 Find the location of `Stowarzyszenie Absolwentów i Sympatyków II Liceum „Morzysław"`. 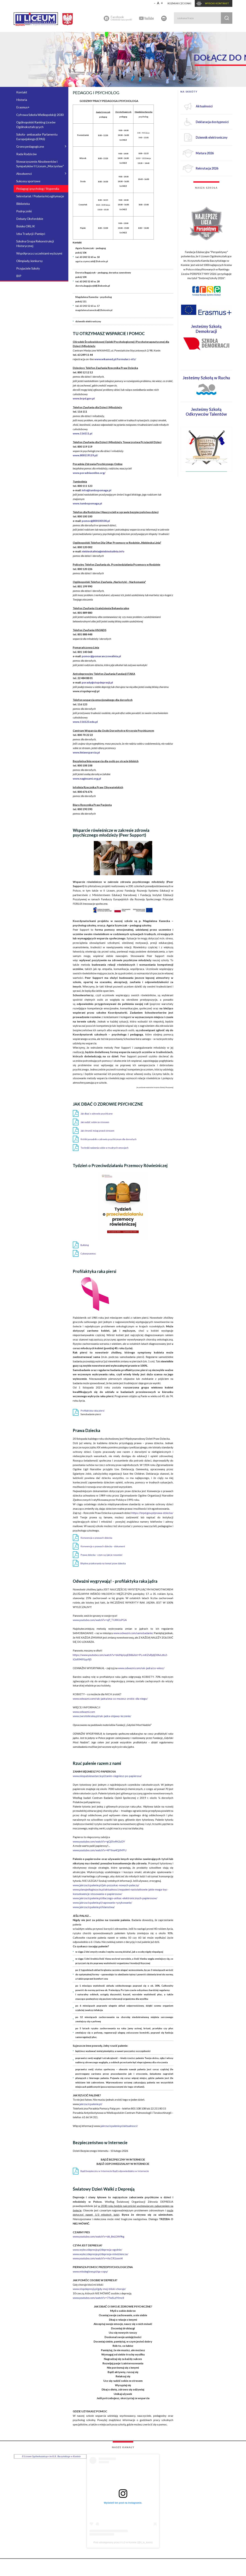

Stowarzyszenie Absolwentów i Sympatyków II Liceum „Morzysław" is located at coordinates (40, 164).